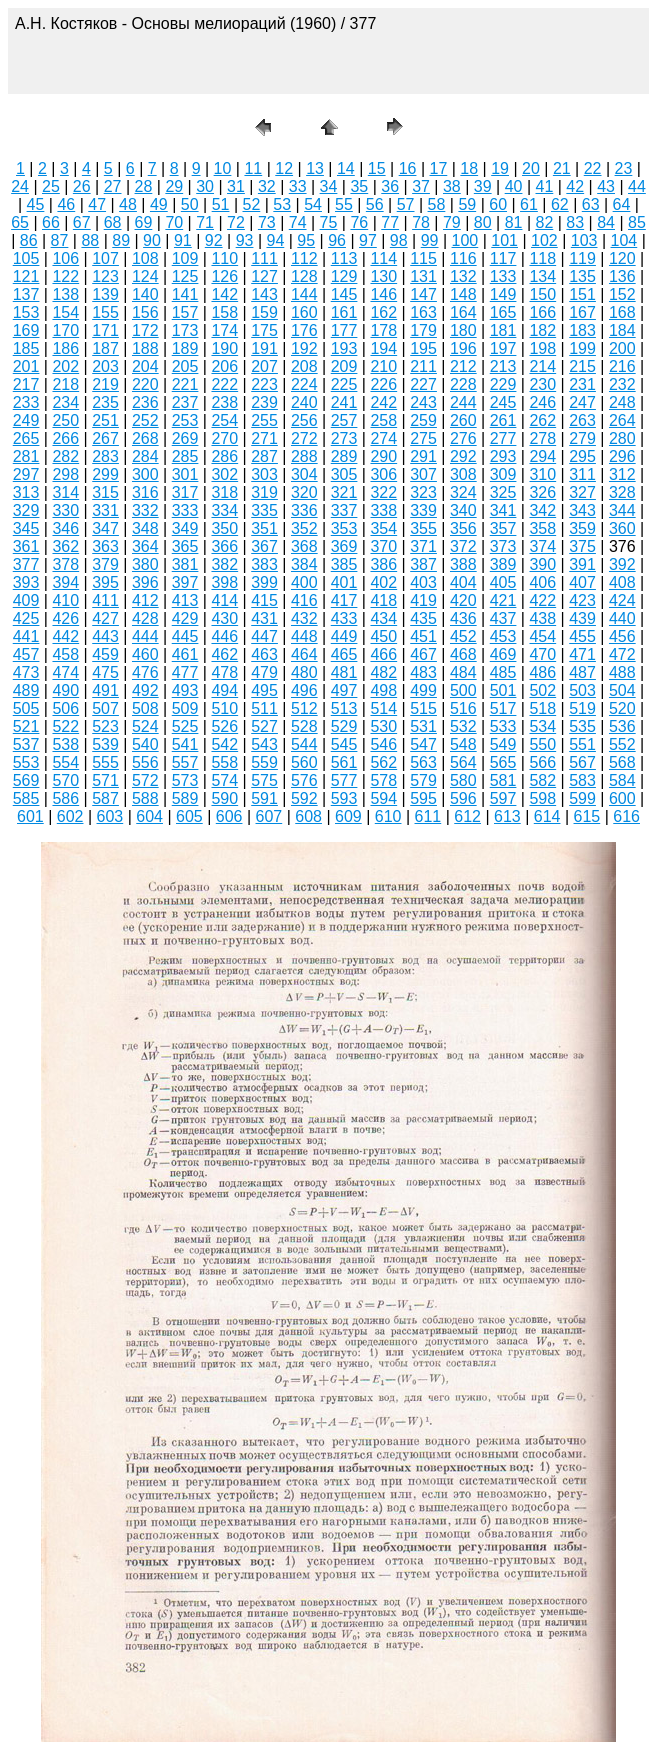 This screenshot has height=1758, width=657. I want to click on 24, so click(20, 186).